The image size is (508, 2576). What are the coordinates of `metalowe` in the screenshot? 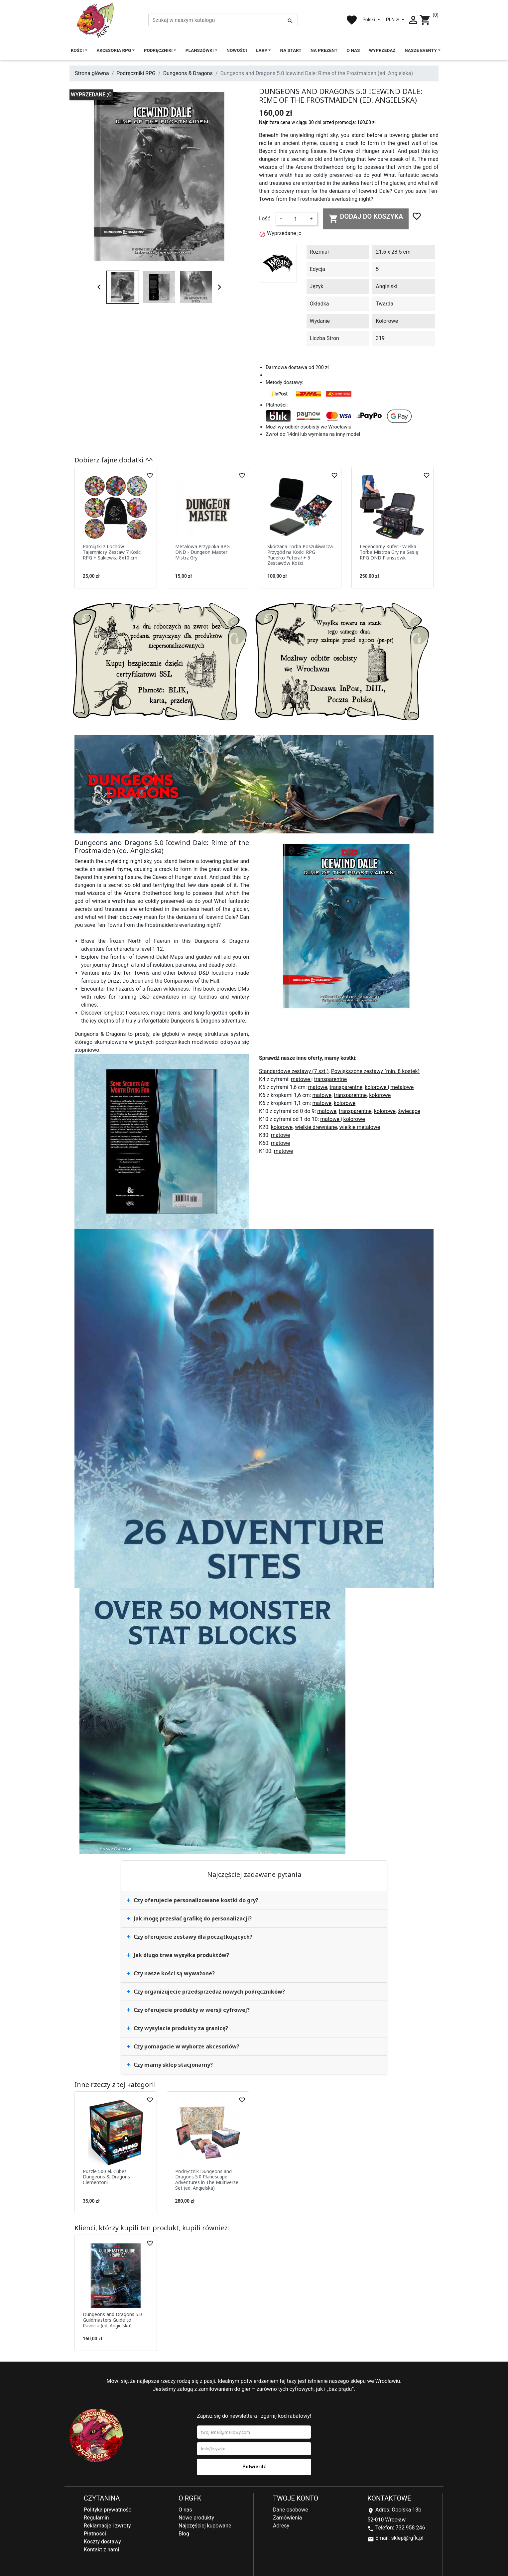 It's located at (402, 1087).